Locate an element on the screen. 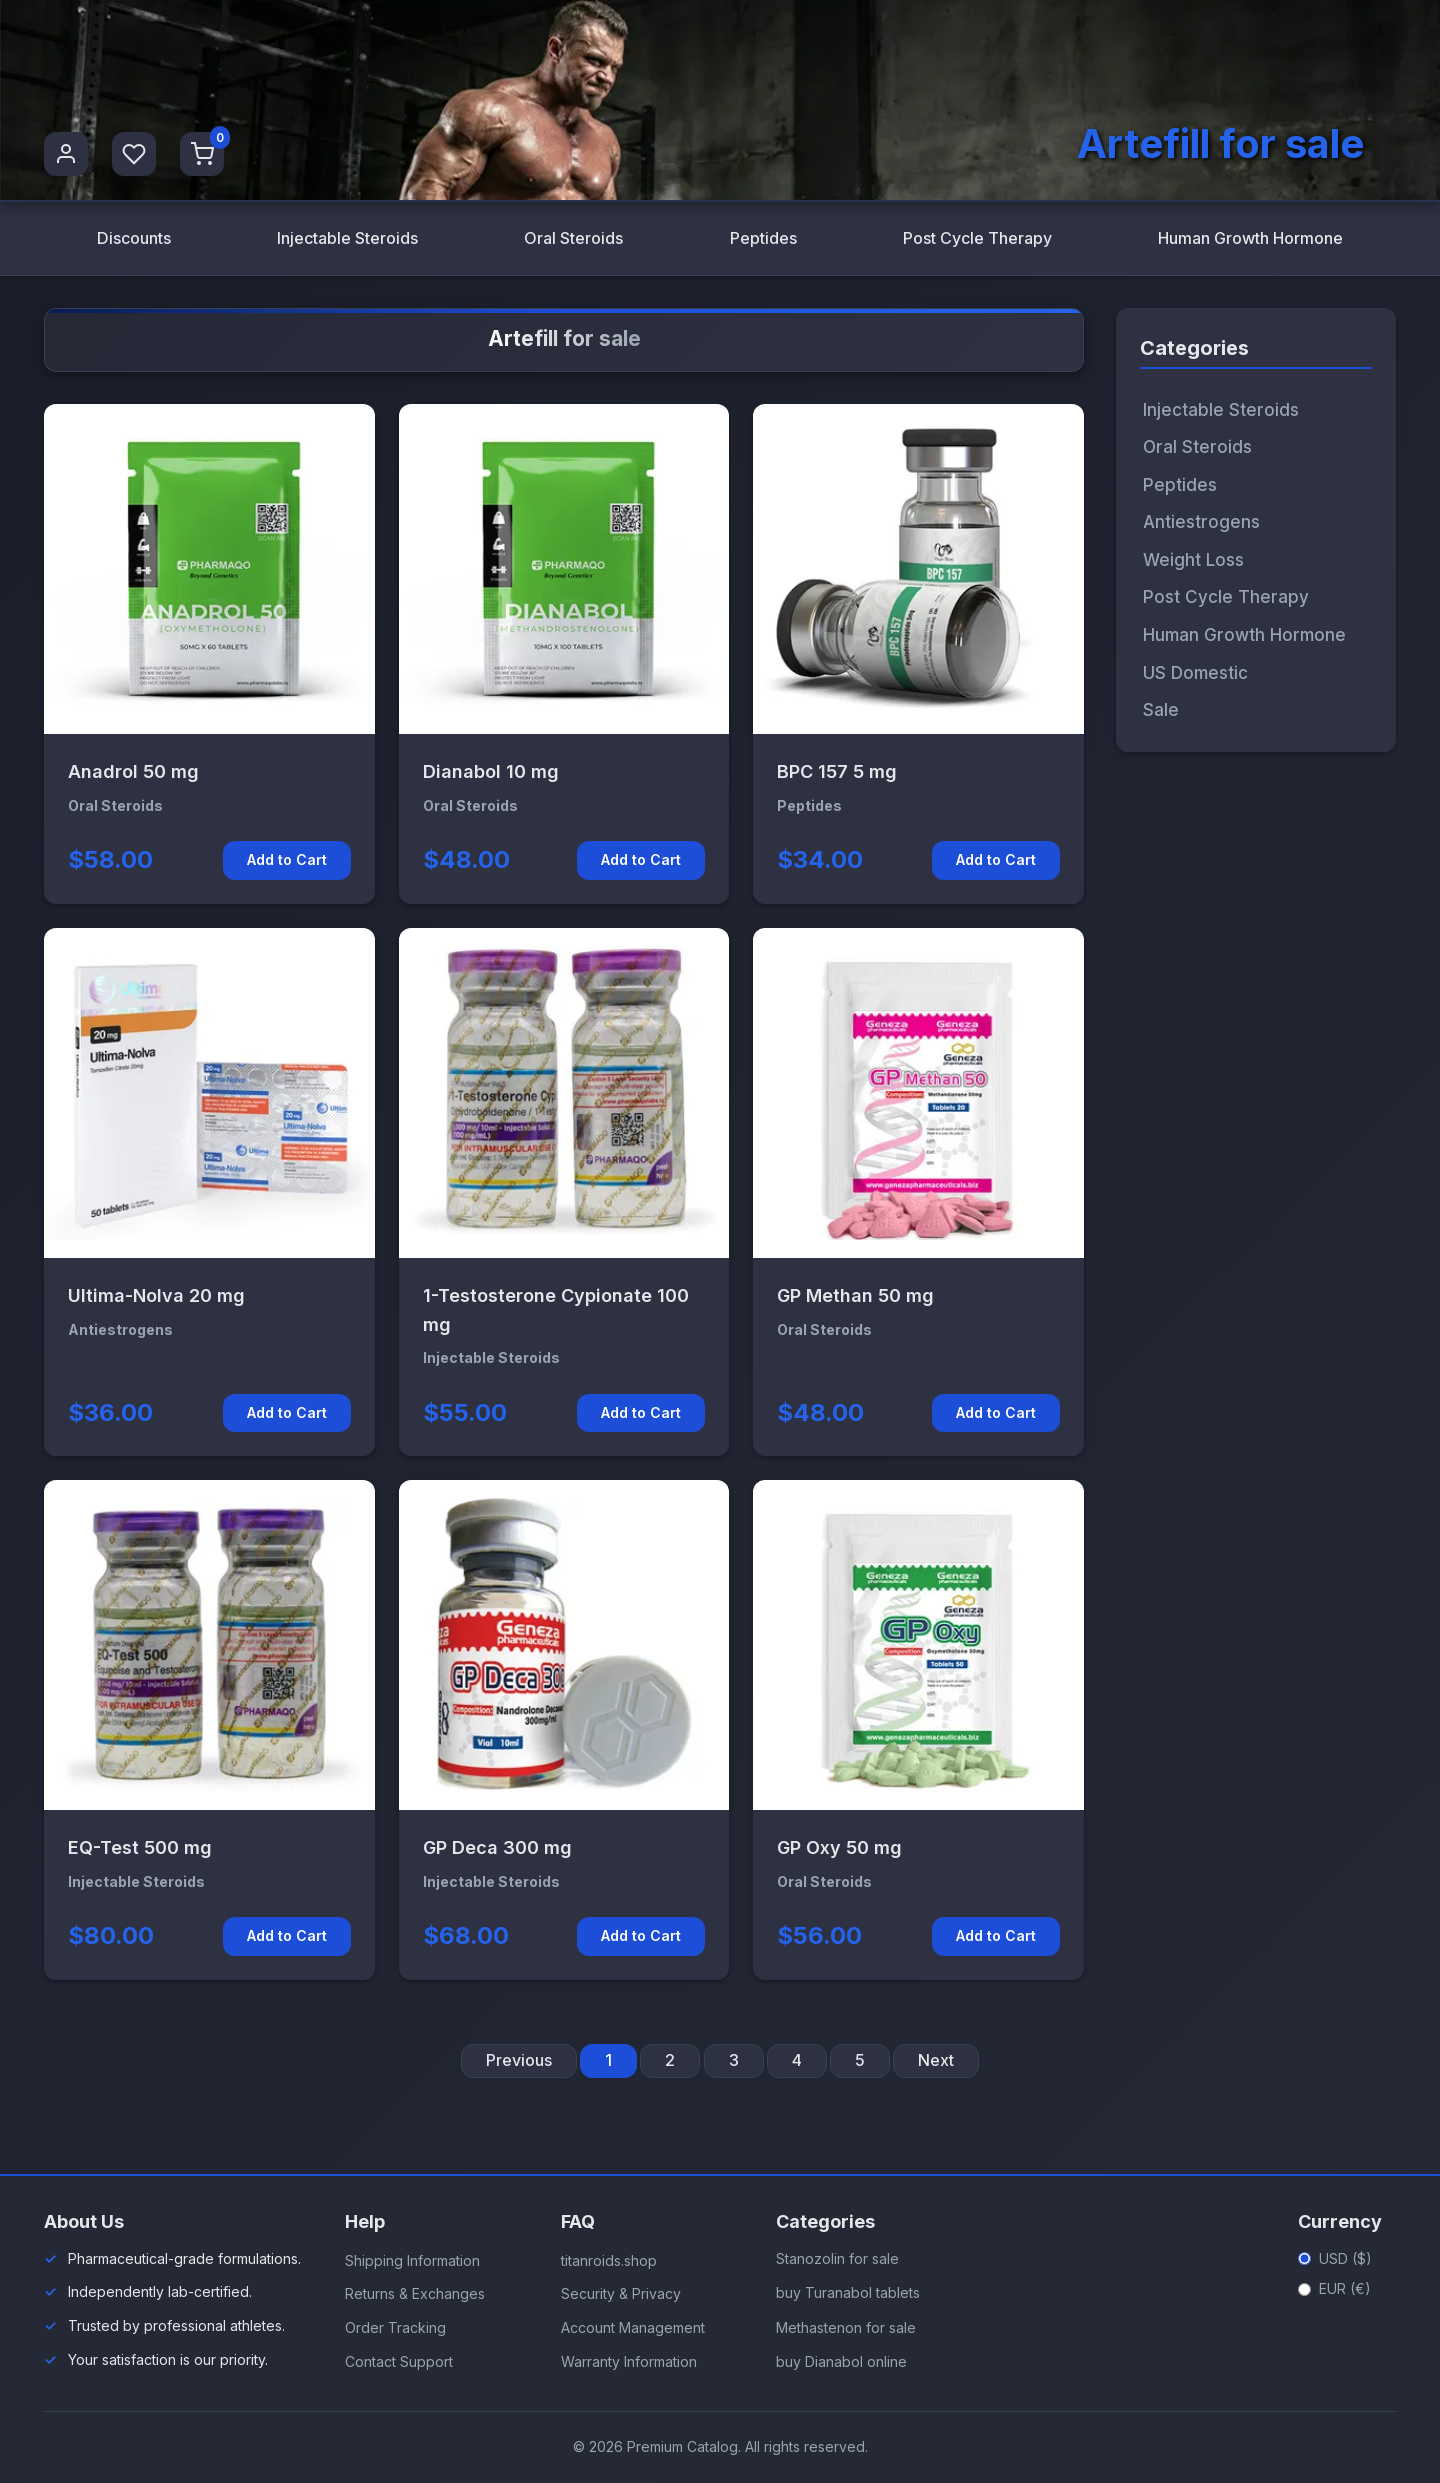 This screenshot has width=1440, height=2483. Injectable Steroids is located at coordinates (346, 238).